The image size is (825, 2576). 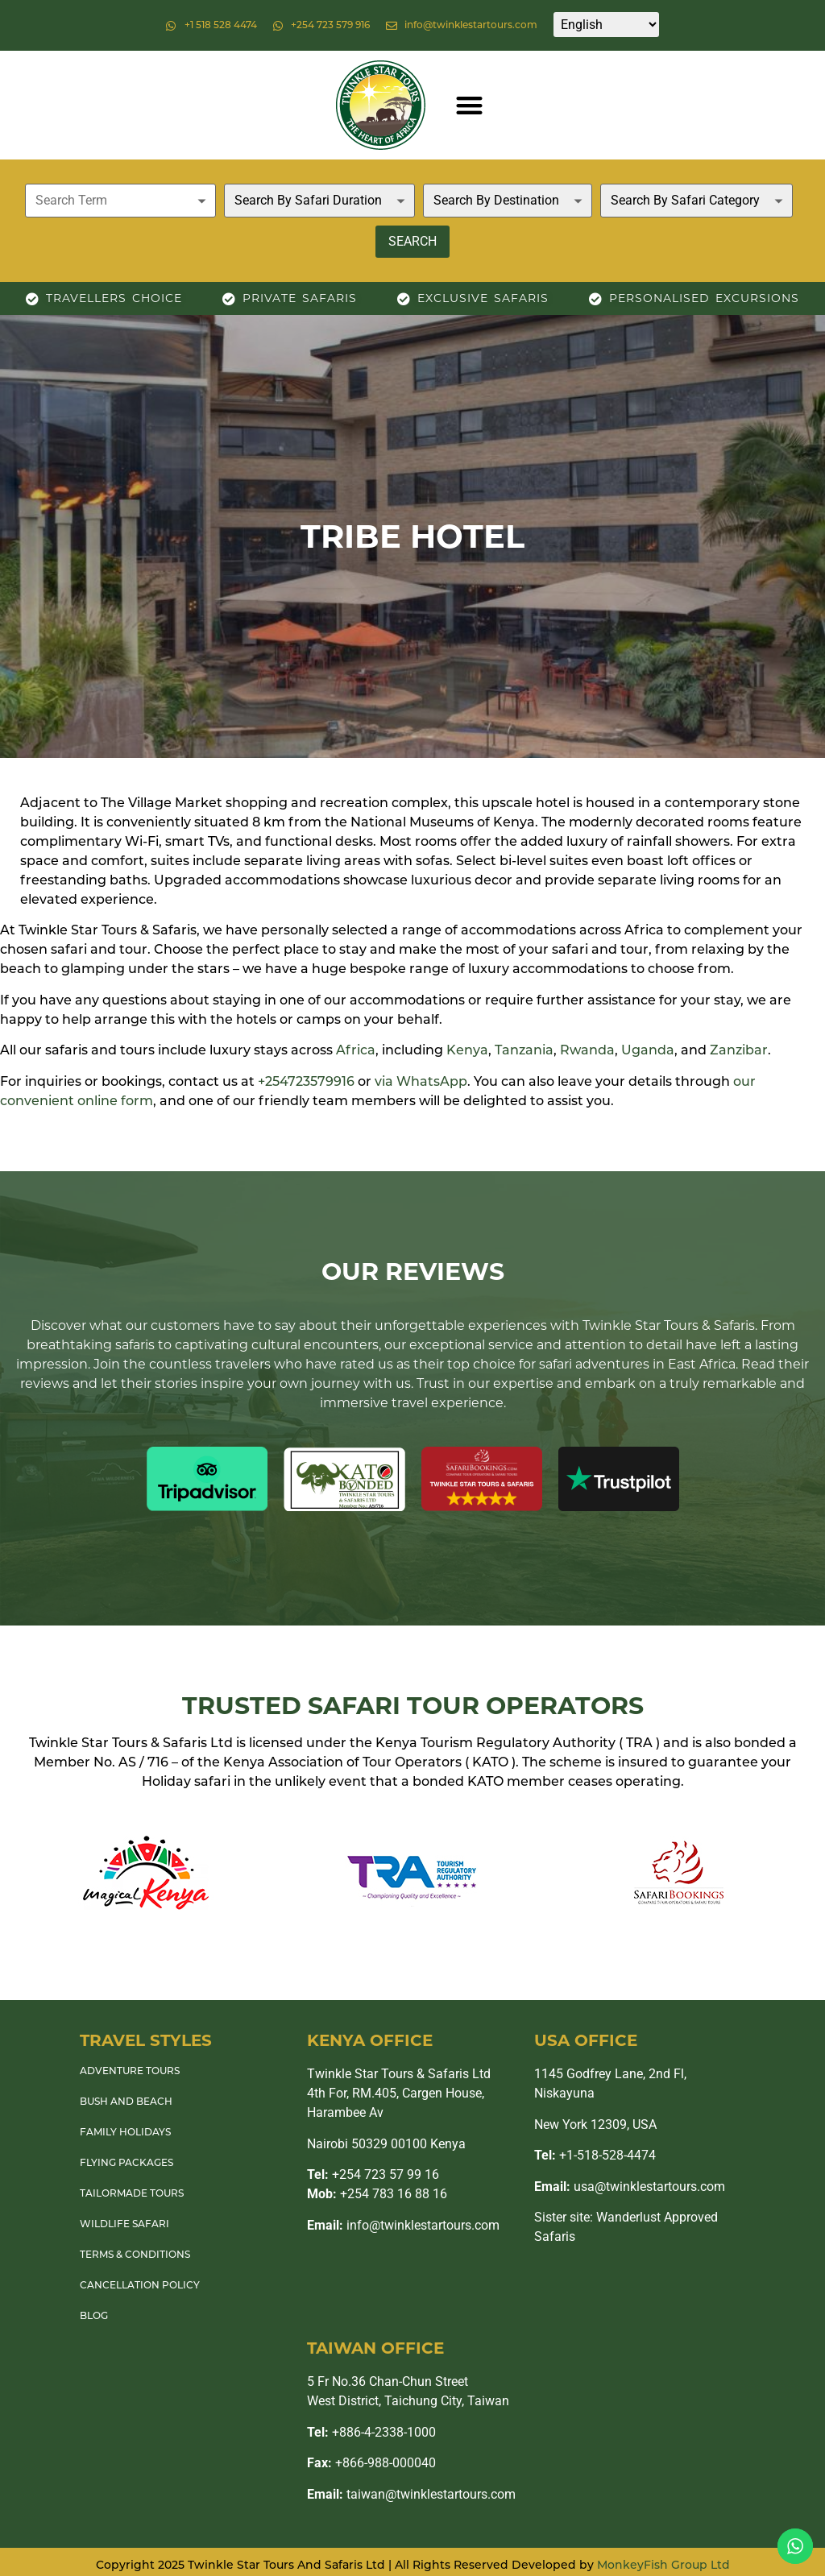 What do you see at coordinates (373, 2174) in the screenshot?
I see `+254 723 57 99 16` at bounding box center [373, 2174].